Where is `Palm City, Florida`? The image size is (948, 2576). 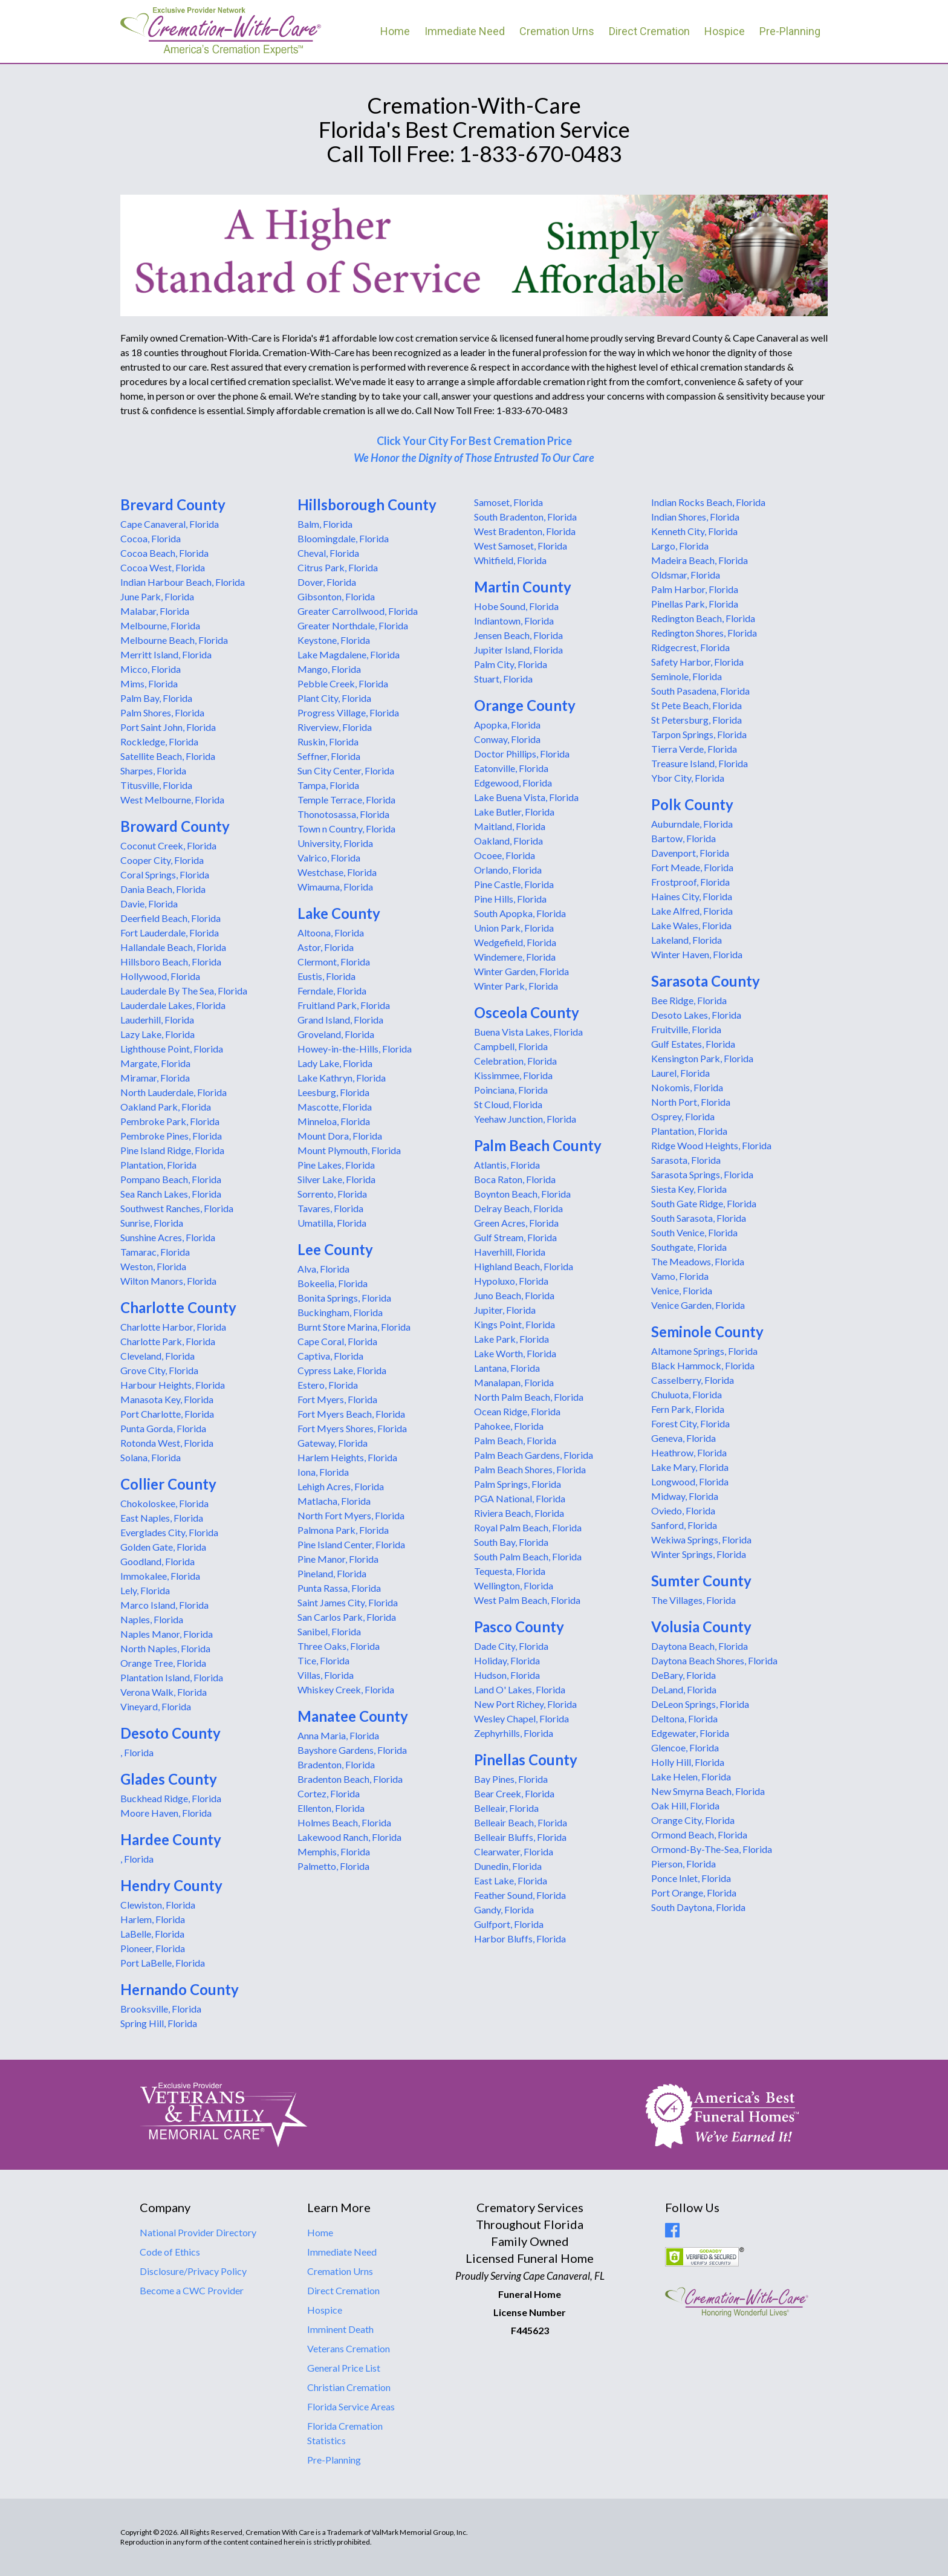 Palm City, Florida is located at coordinates (510, 664).